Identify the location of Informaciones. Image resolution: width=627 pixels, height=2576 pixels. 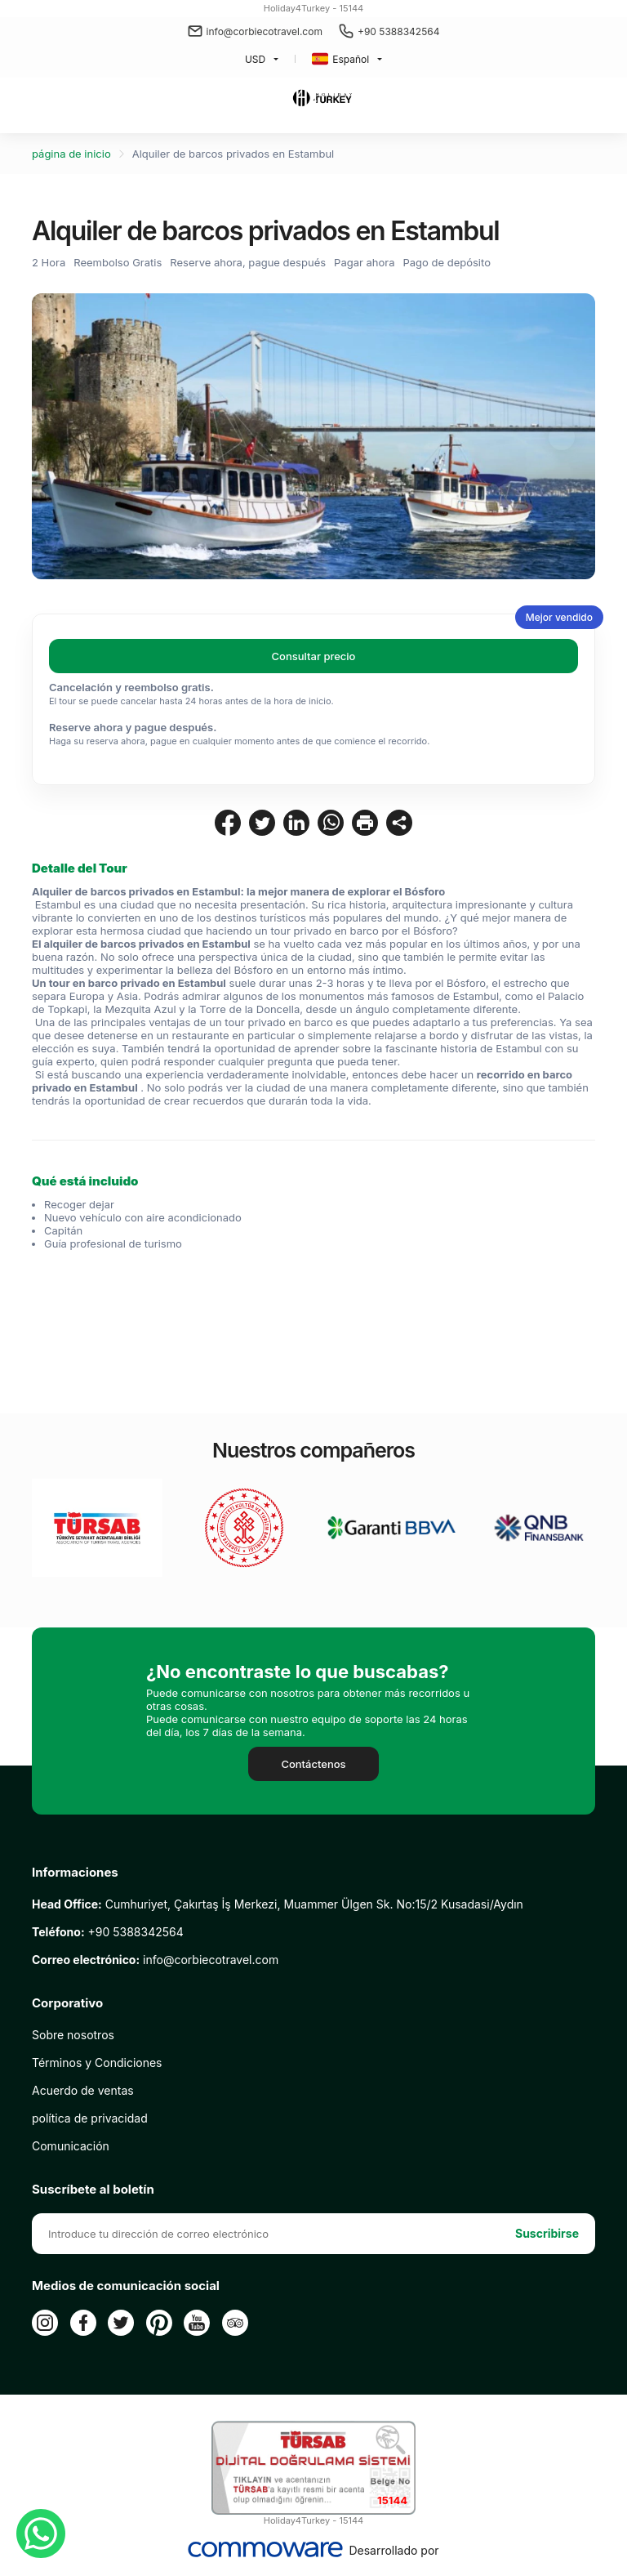
(75, 1872).